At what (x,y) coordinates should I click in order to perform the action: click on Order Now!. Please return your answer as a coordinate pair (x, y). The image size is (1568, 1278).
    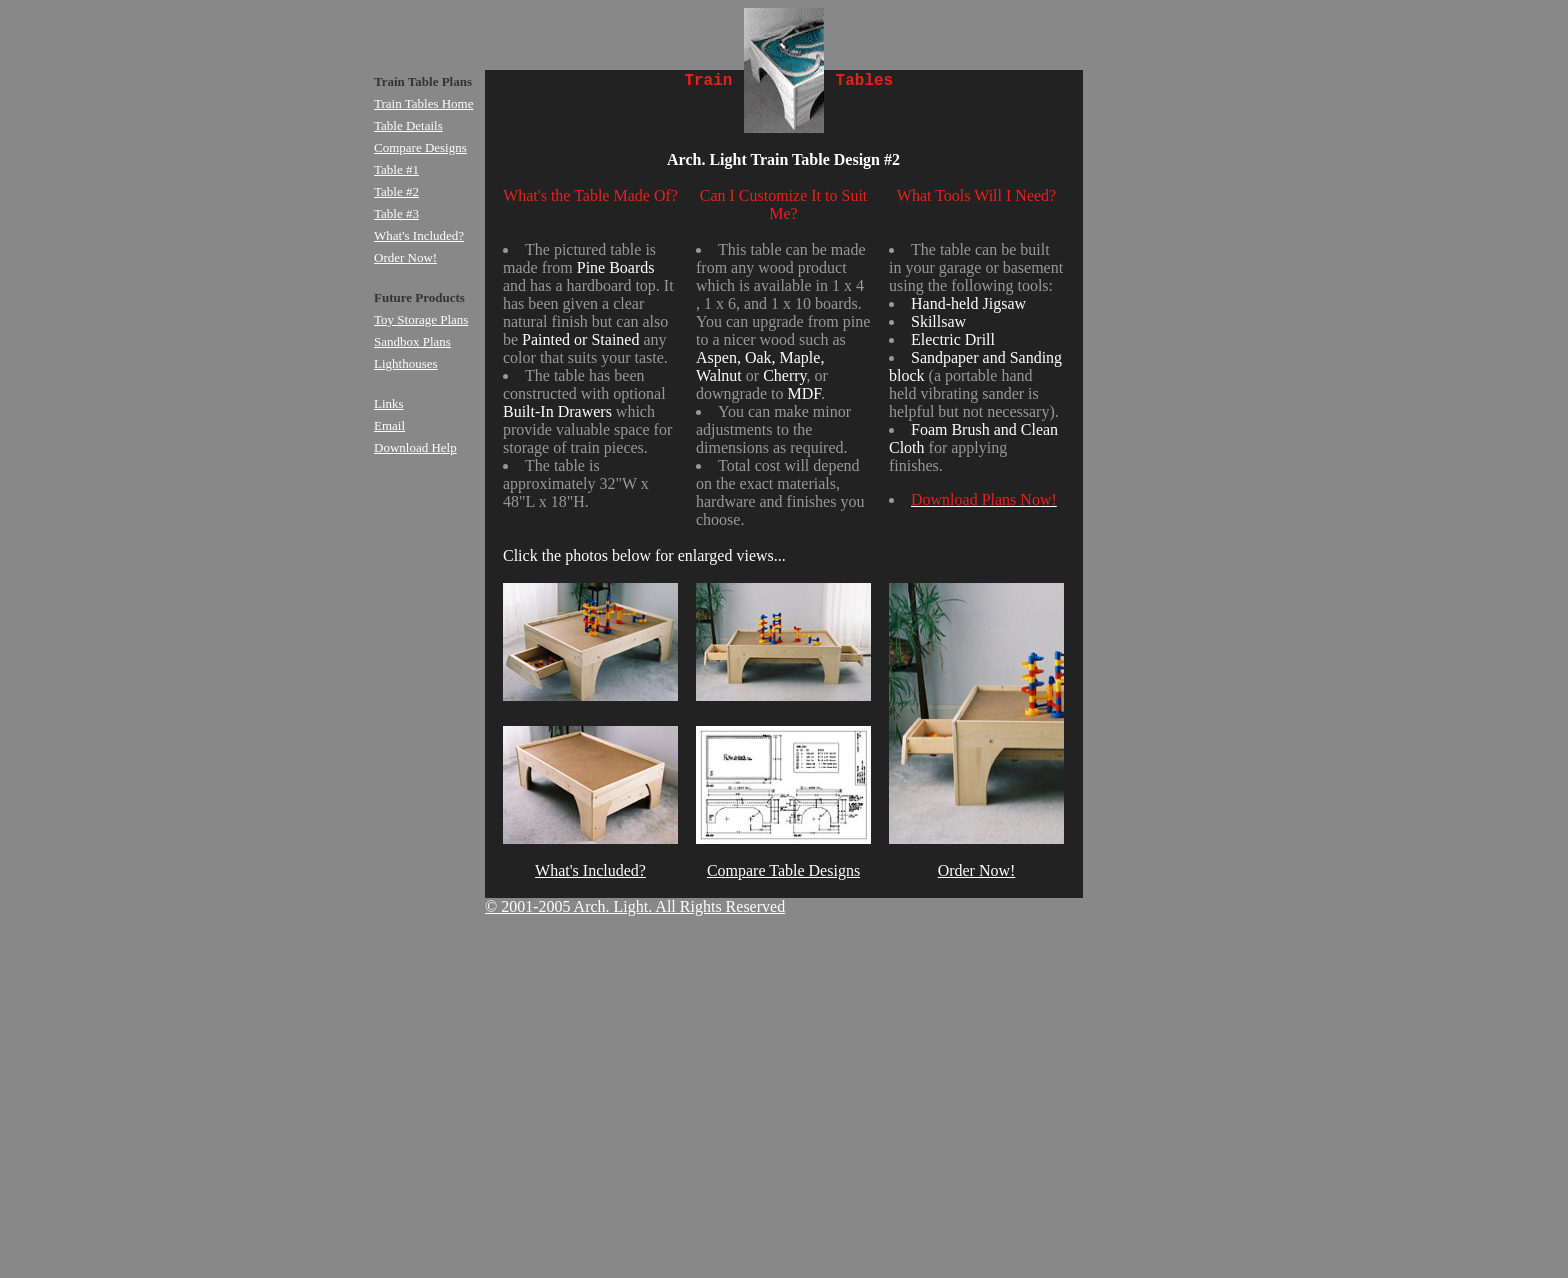
    Looking at the image, I should click on (977, 870).